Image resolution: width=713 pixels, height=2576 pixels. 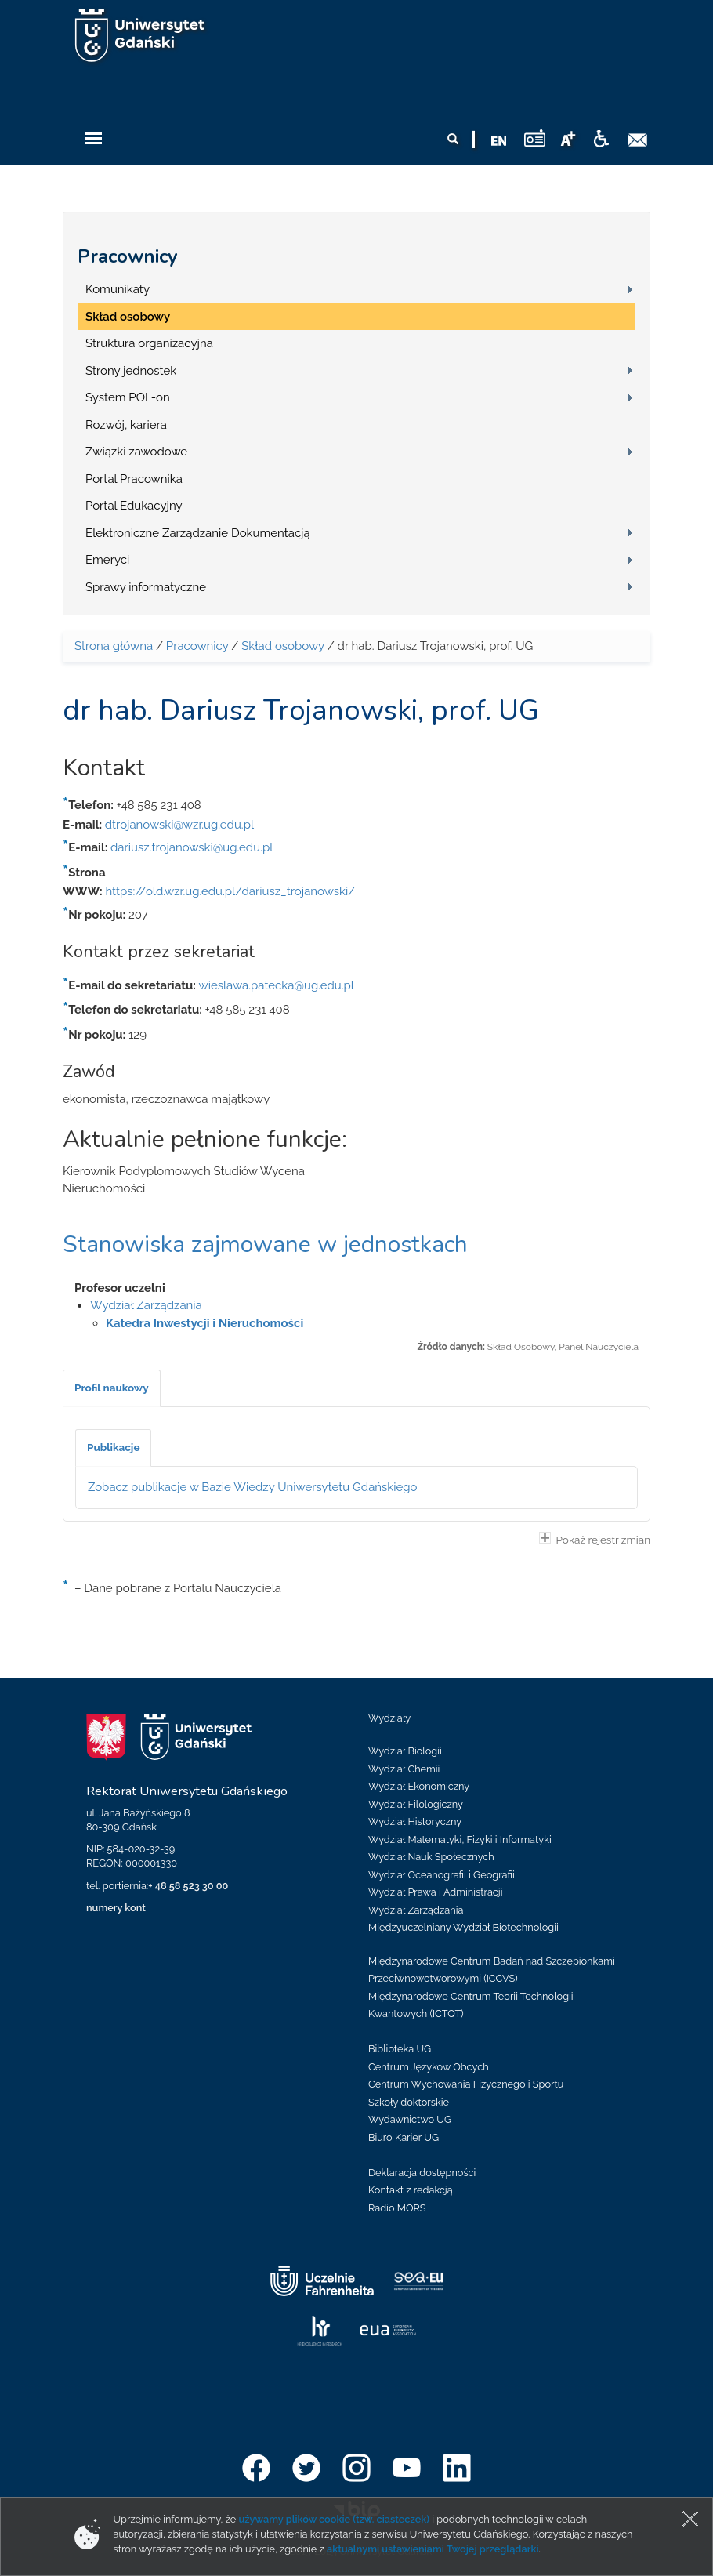 I want to click on Wydział Chemii, so click(x=404, y=1769).